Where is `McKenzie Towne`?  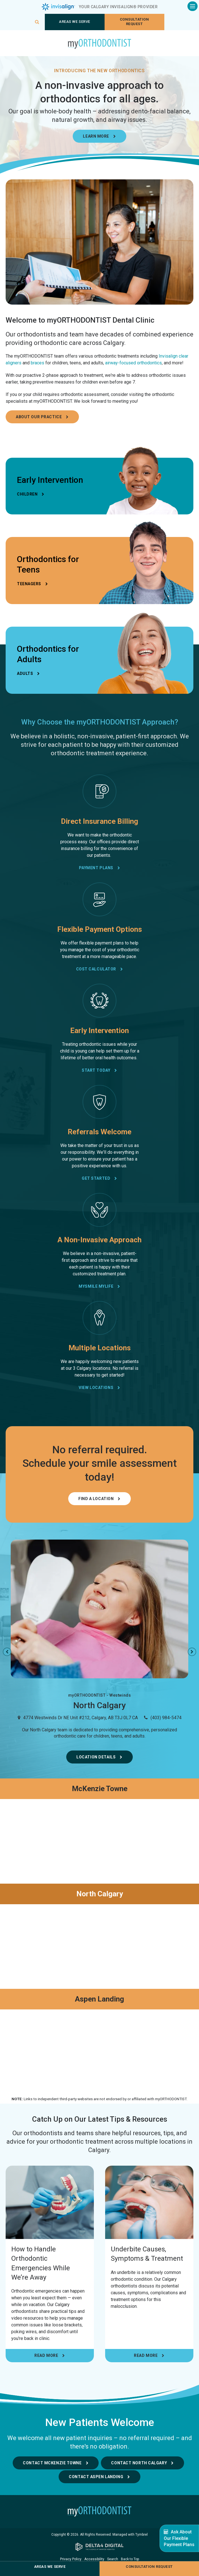
McKenzie Towne is located at coordinates (99, 1788).